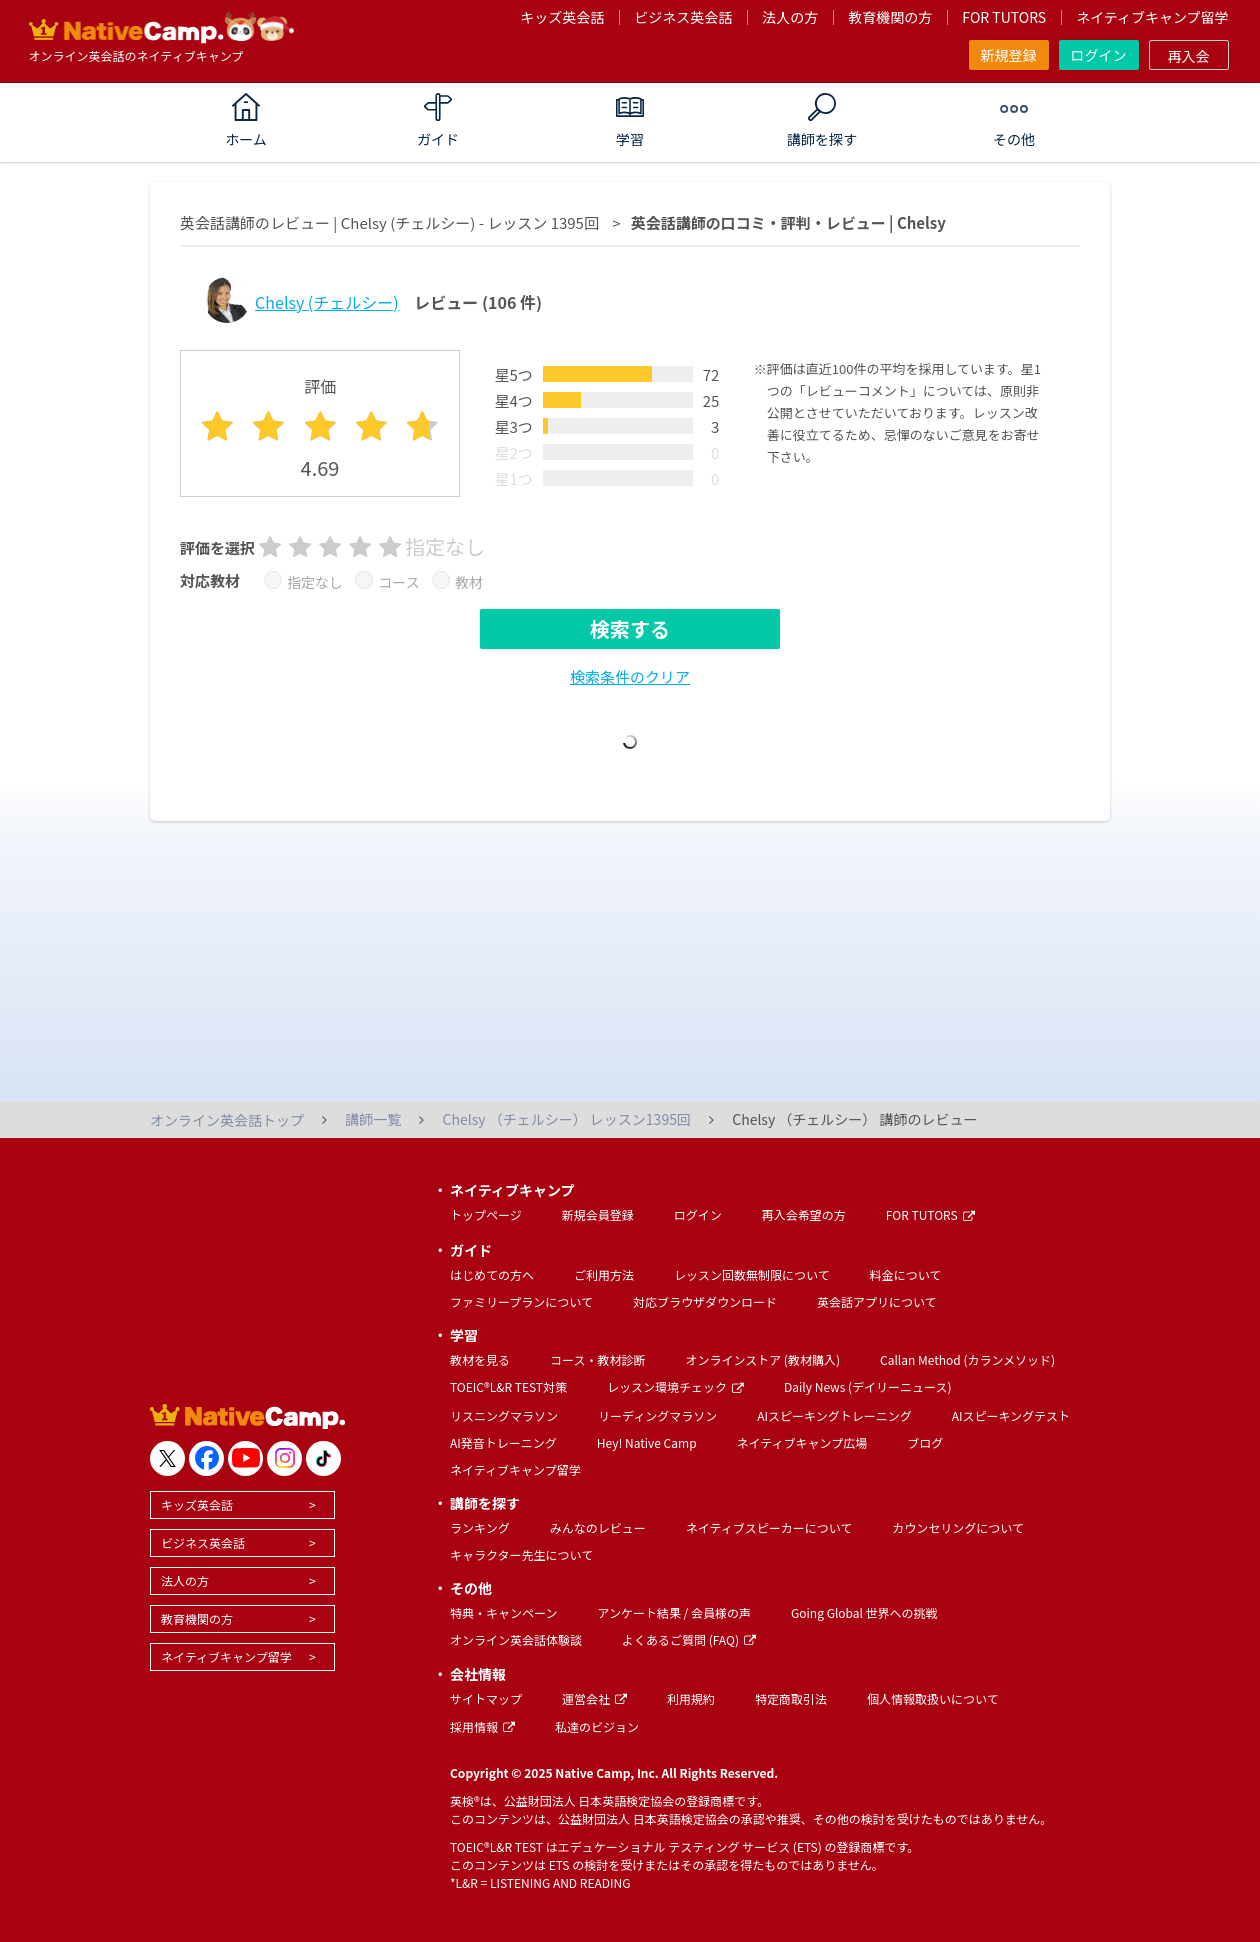 This screenshot has height=1942, width=1260. I want to click on 利用規約, so click(691, 1698).